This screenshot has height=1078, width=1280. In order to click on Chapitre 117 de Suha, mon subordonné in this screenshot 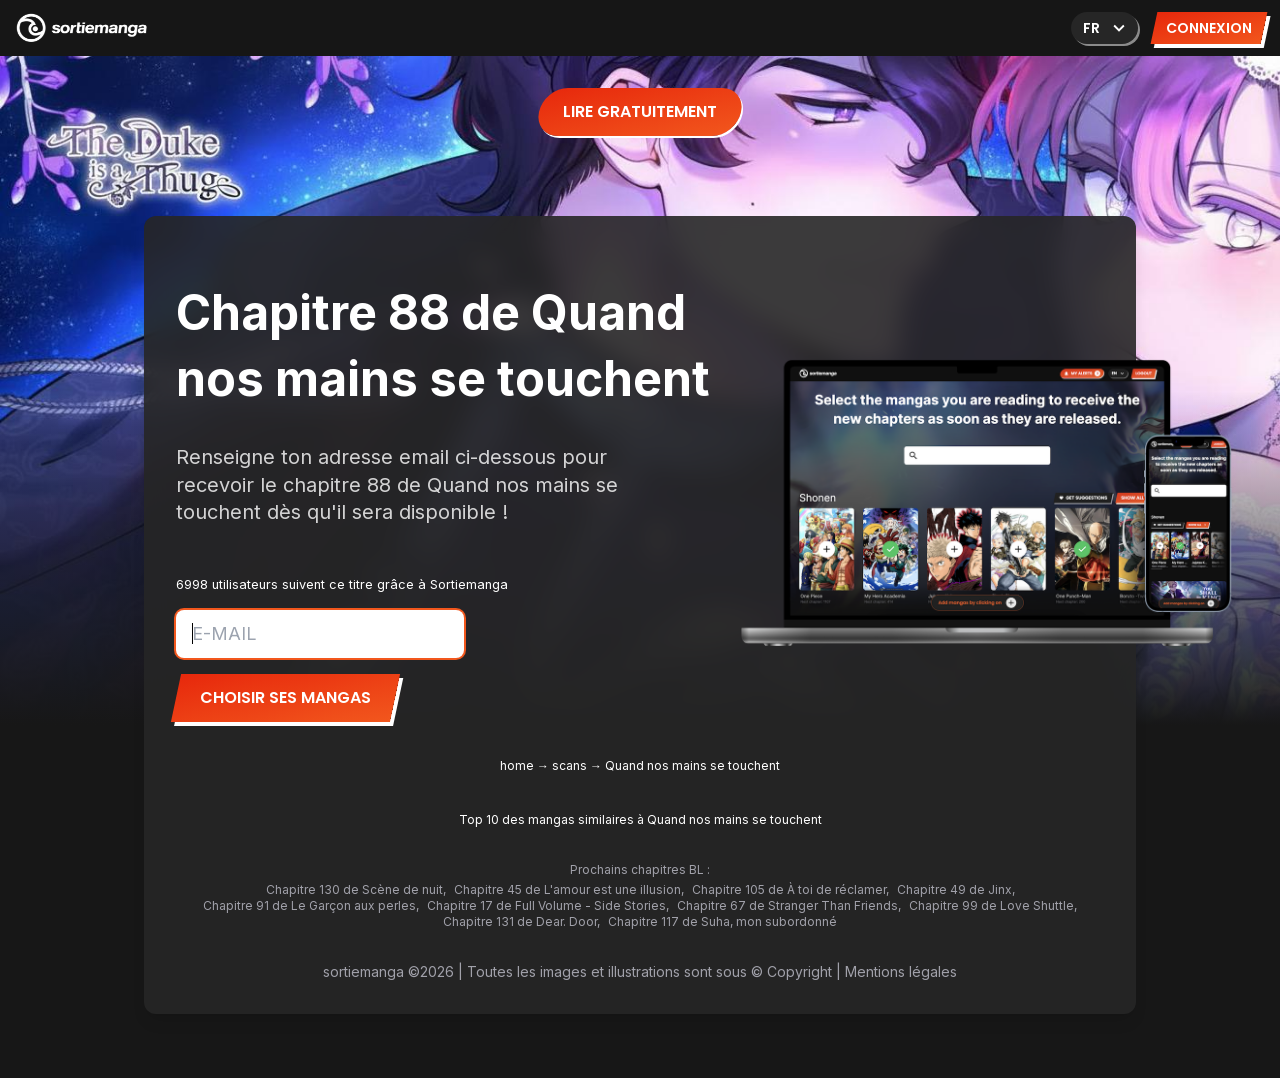, I will do `click(722, 921)`.